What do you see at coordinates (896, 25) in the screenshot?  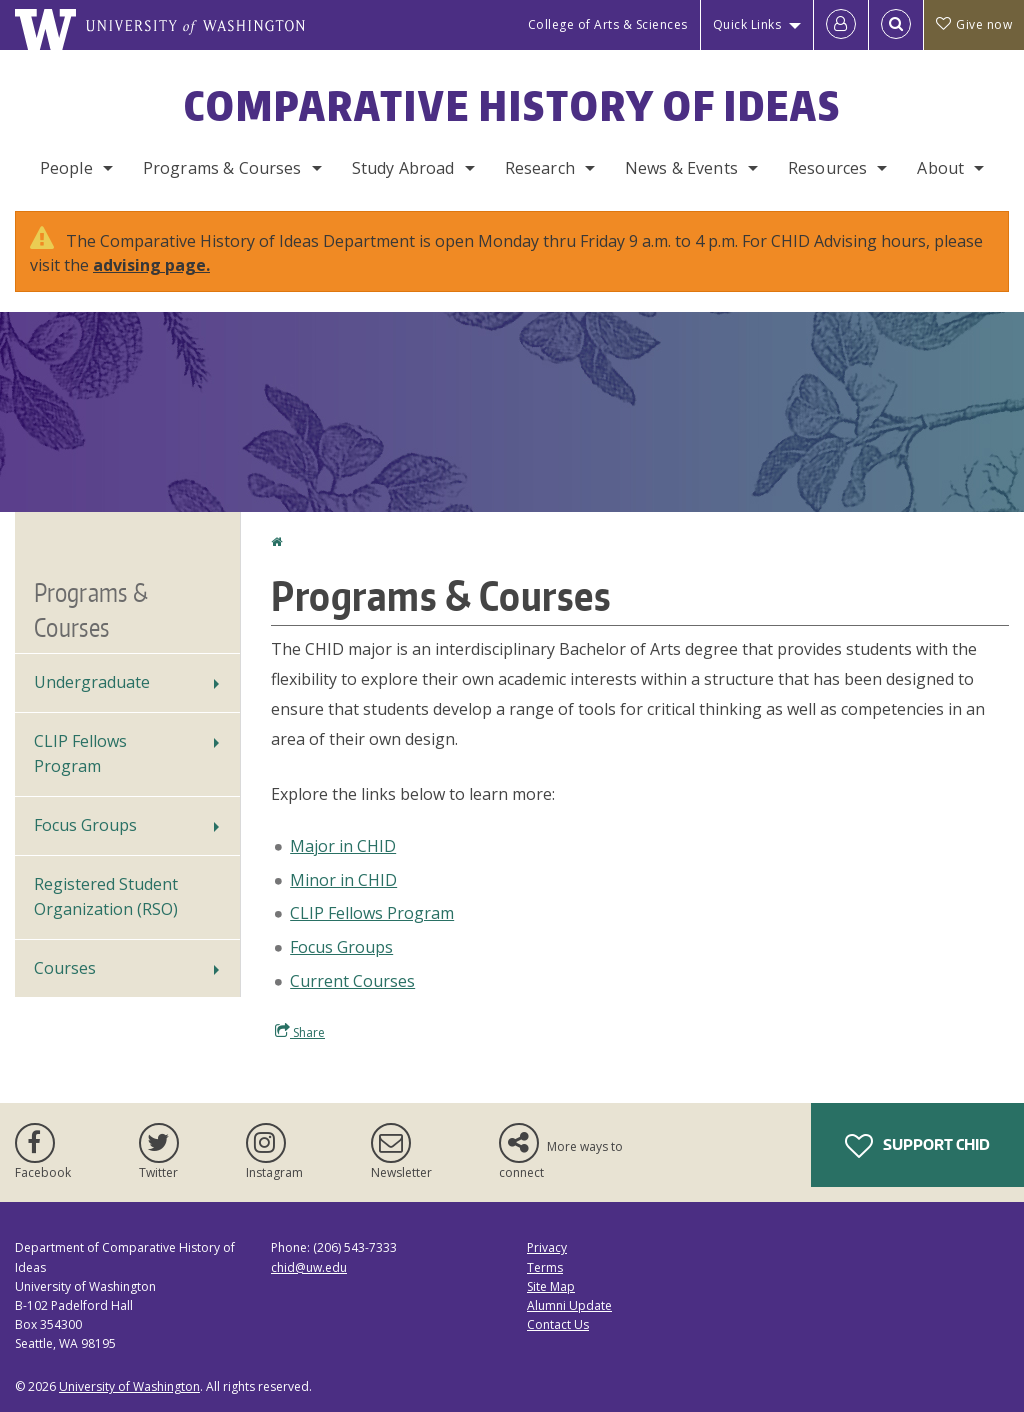 I see `[Open Search]` at bounding box center [896, 25].